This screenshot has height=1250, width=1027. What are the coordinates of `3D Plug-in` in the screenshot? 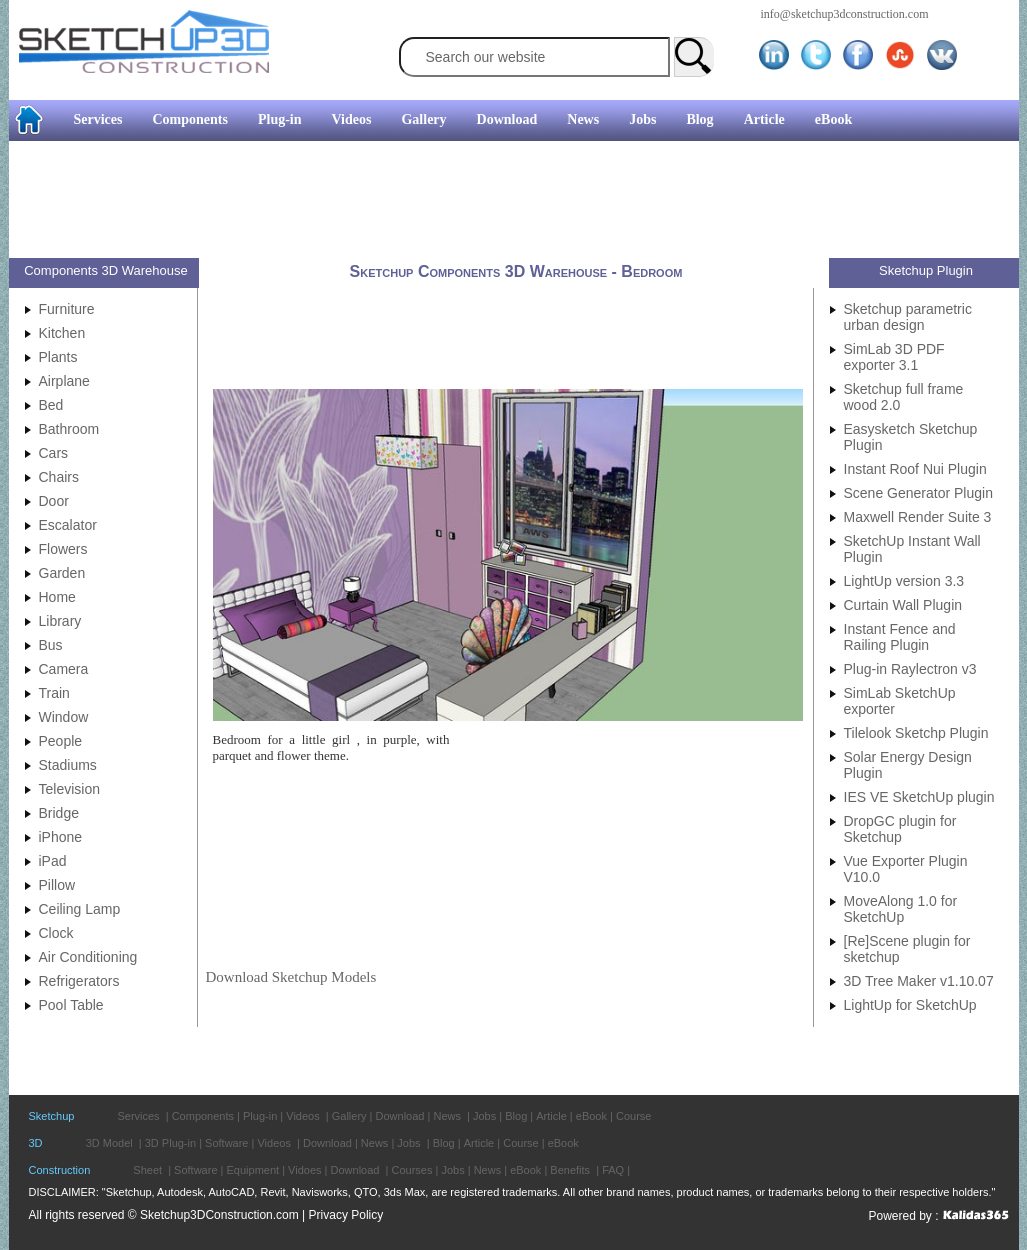 It's located at (170, 1143).